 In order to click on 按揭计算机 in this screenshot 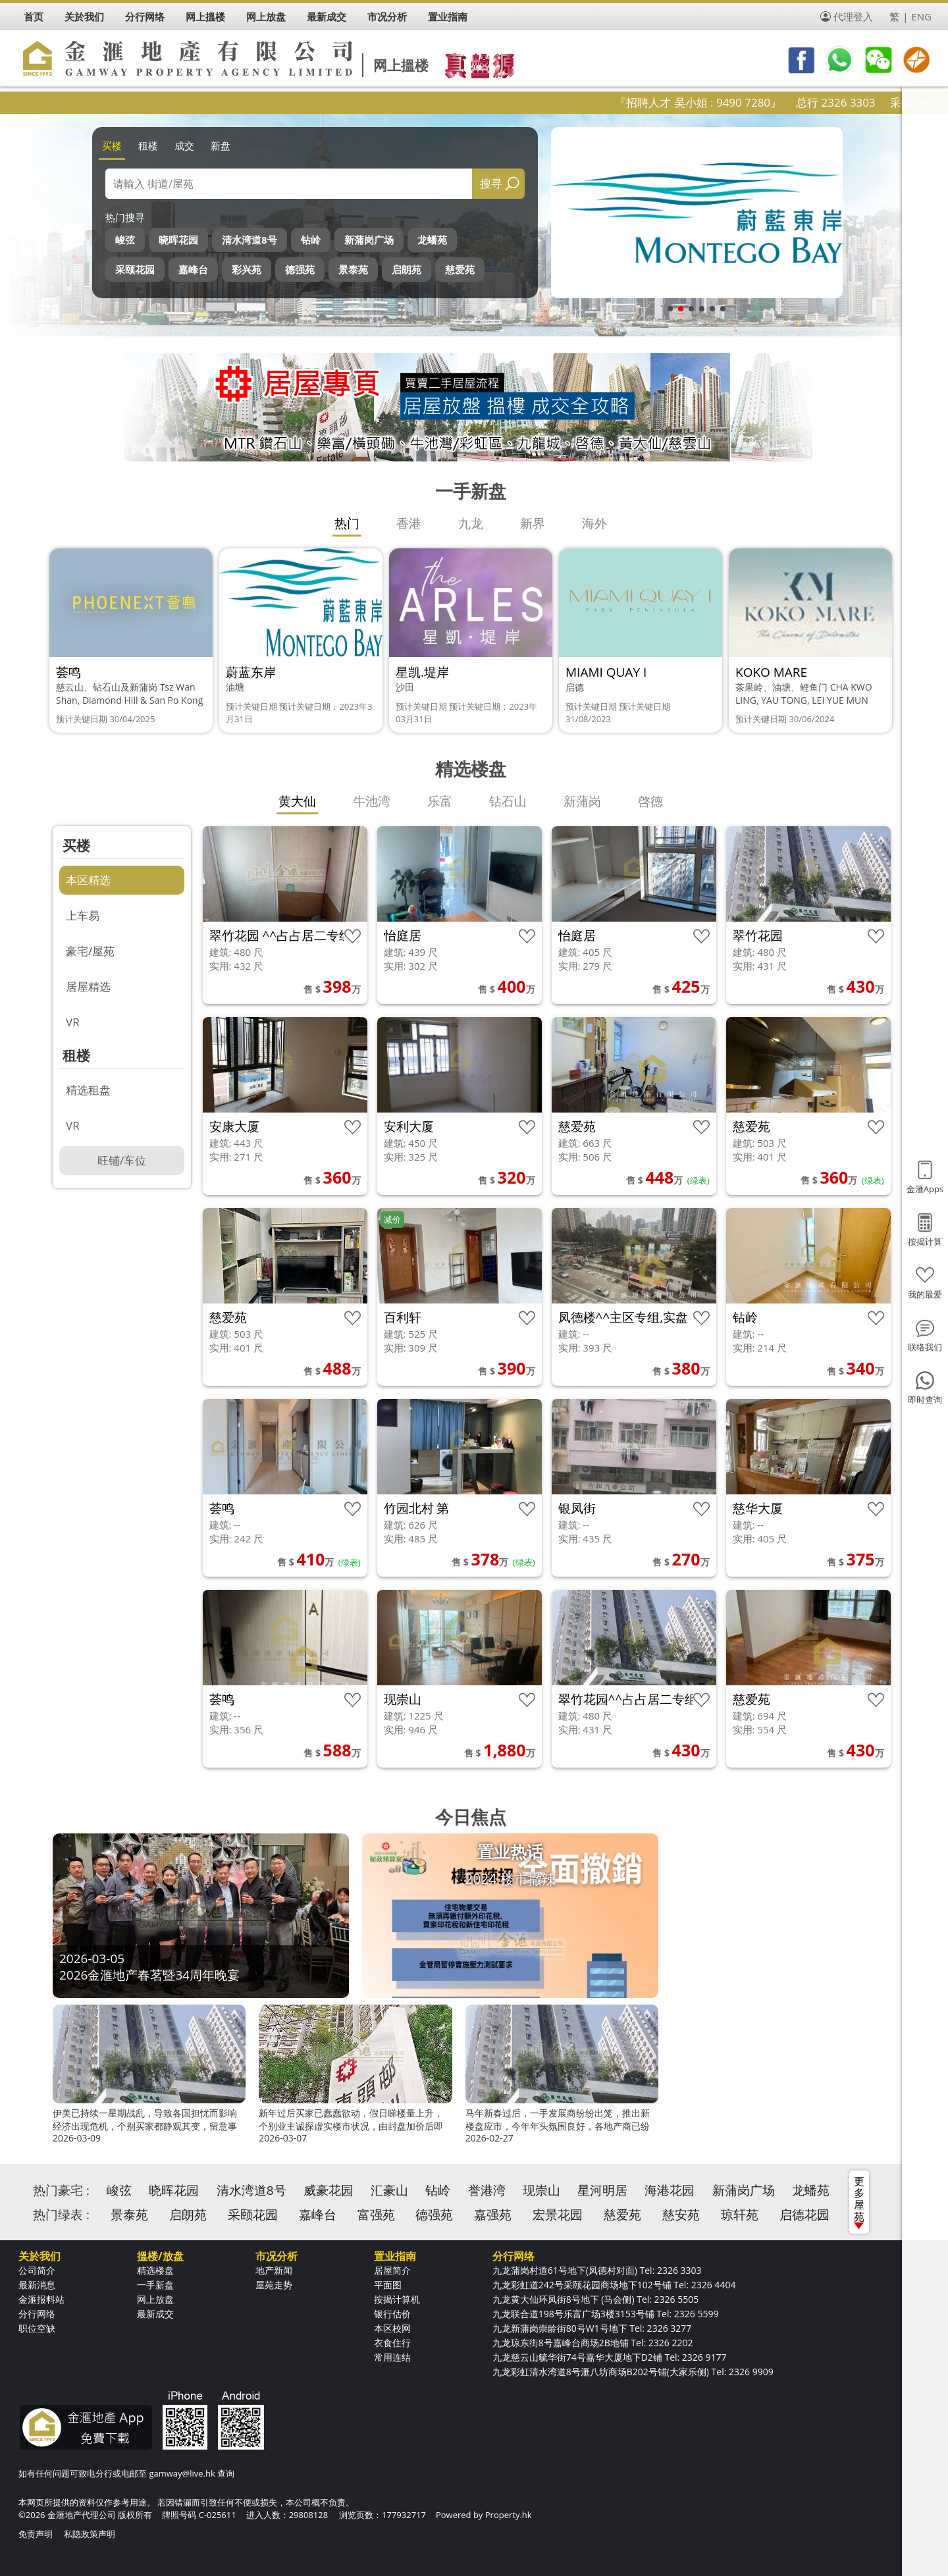, I will do `click(397, 2299)`.